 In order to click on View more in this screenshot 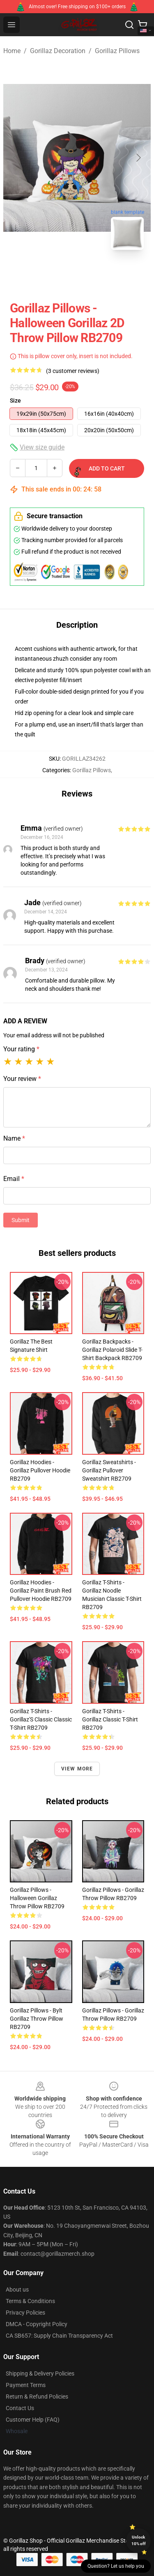, I will do `click(77, 1769)`.